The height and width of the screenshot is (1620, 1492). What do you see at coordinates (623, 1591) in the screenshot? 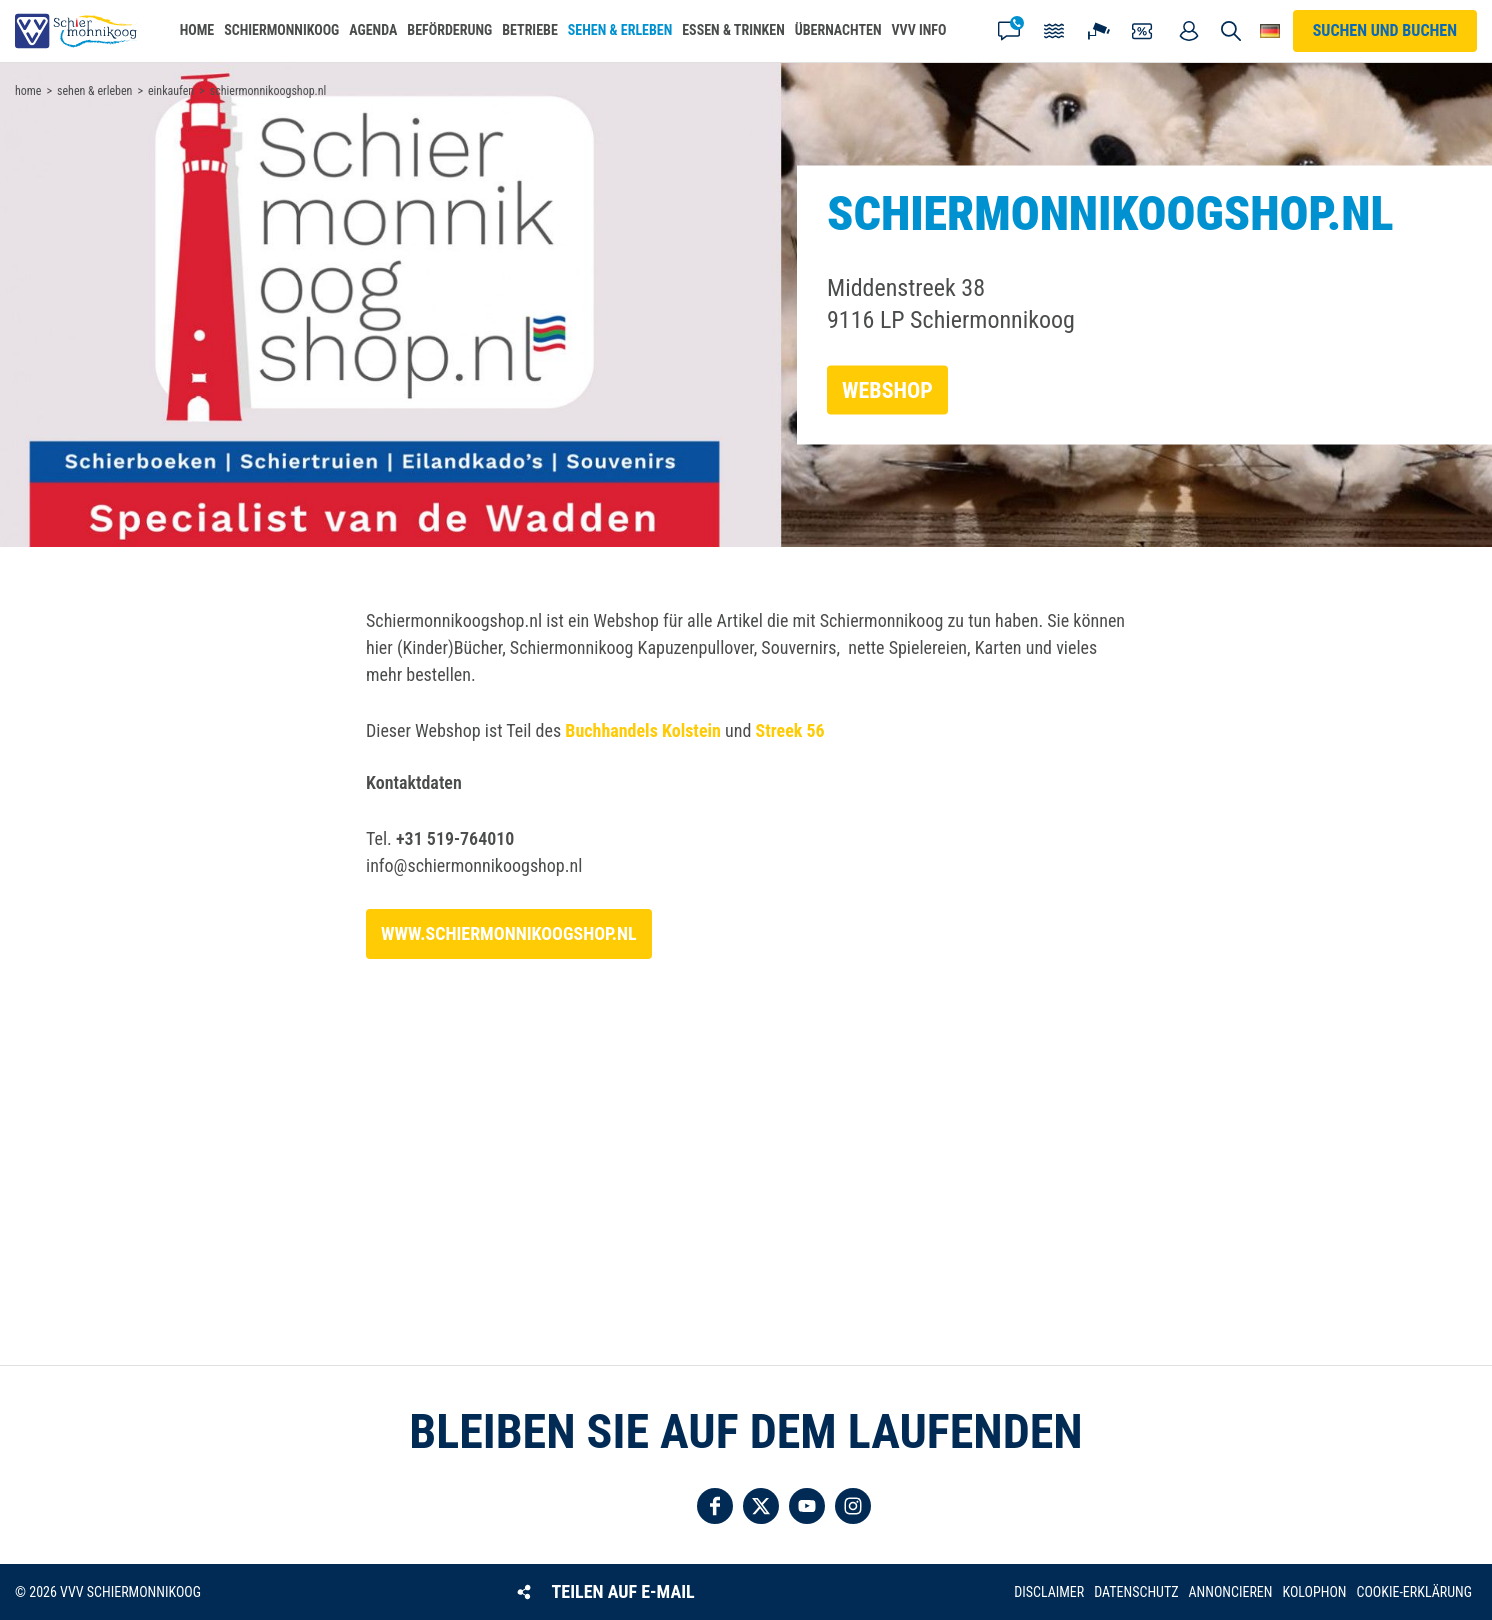
I see `Teilen auf E-Mail` at bounding box center [623, 1591].